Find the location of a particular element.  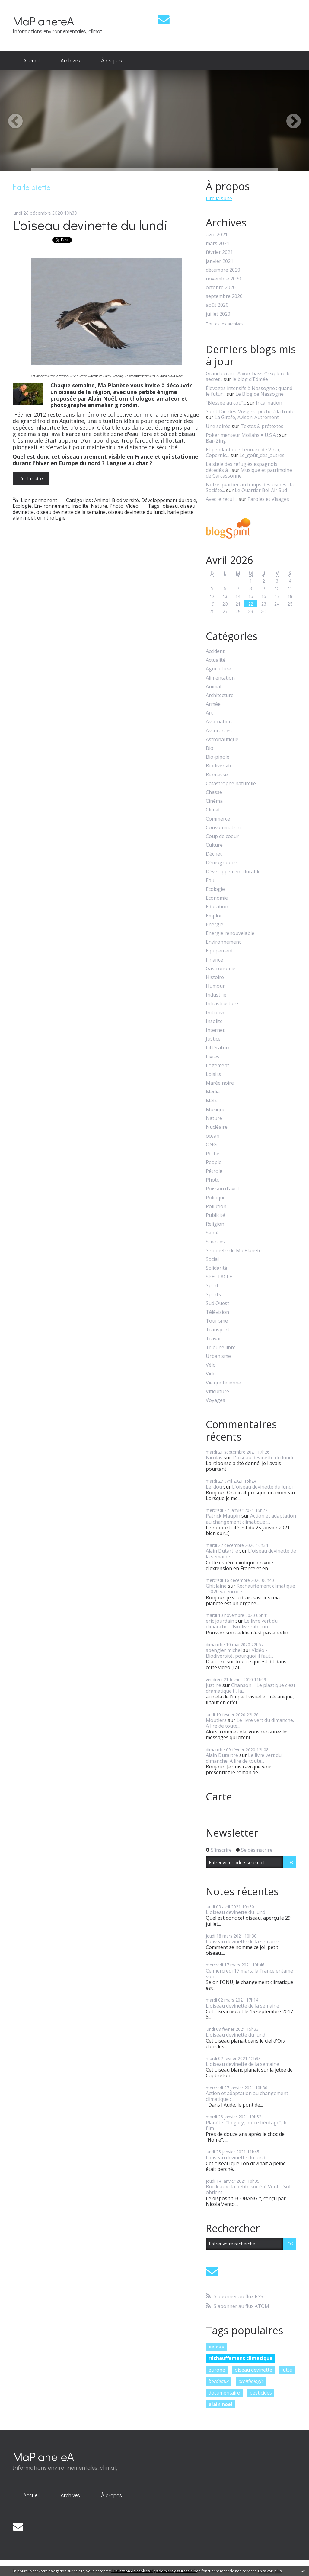

En savoir plus is located at coordinates (270, 2571).